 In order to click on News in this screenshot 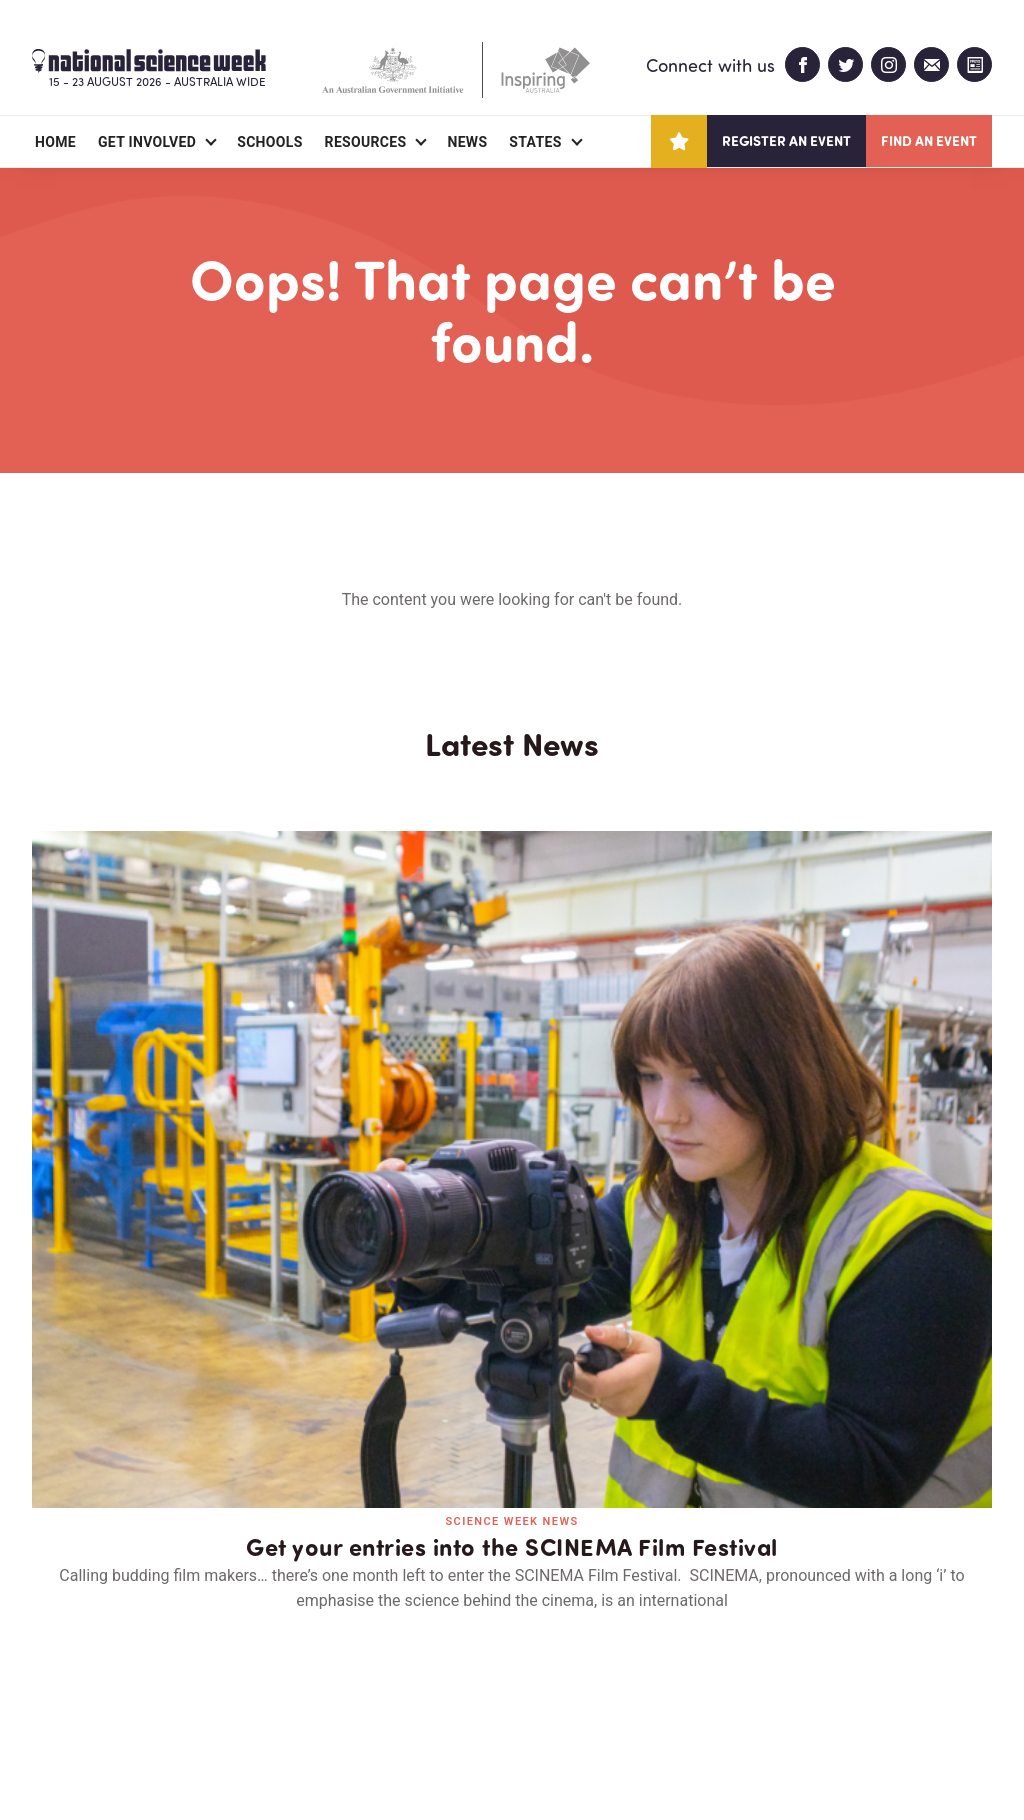, I will do `click(467, 142)`.